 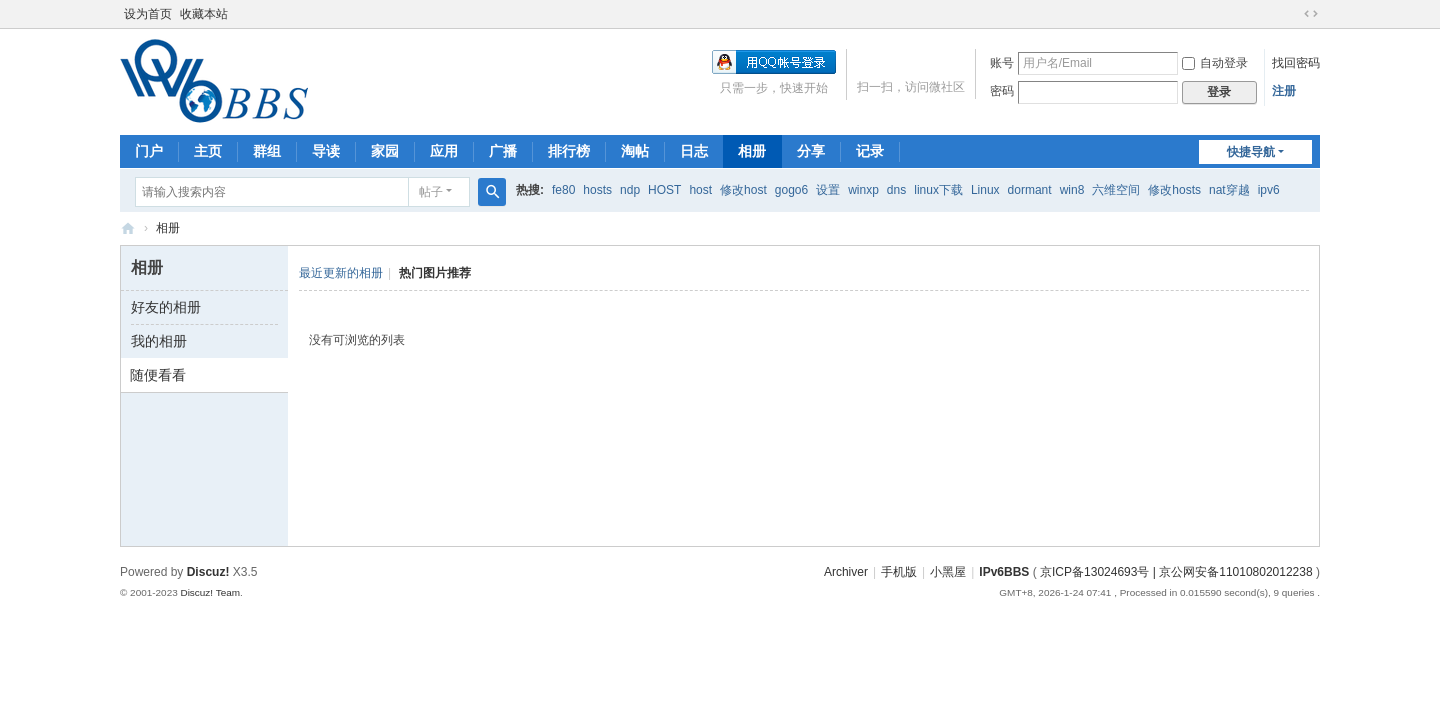 What do you see at coordinates (664, 190) in the screenshot?
I see `HOST` at bounding box center [664, 190].